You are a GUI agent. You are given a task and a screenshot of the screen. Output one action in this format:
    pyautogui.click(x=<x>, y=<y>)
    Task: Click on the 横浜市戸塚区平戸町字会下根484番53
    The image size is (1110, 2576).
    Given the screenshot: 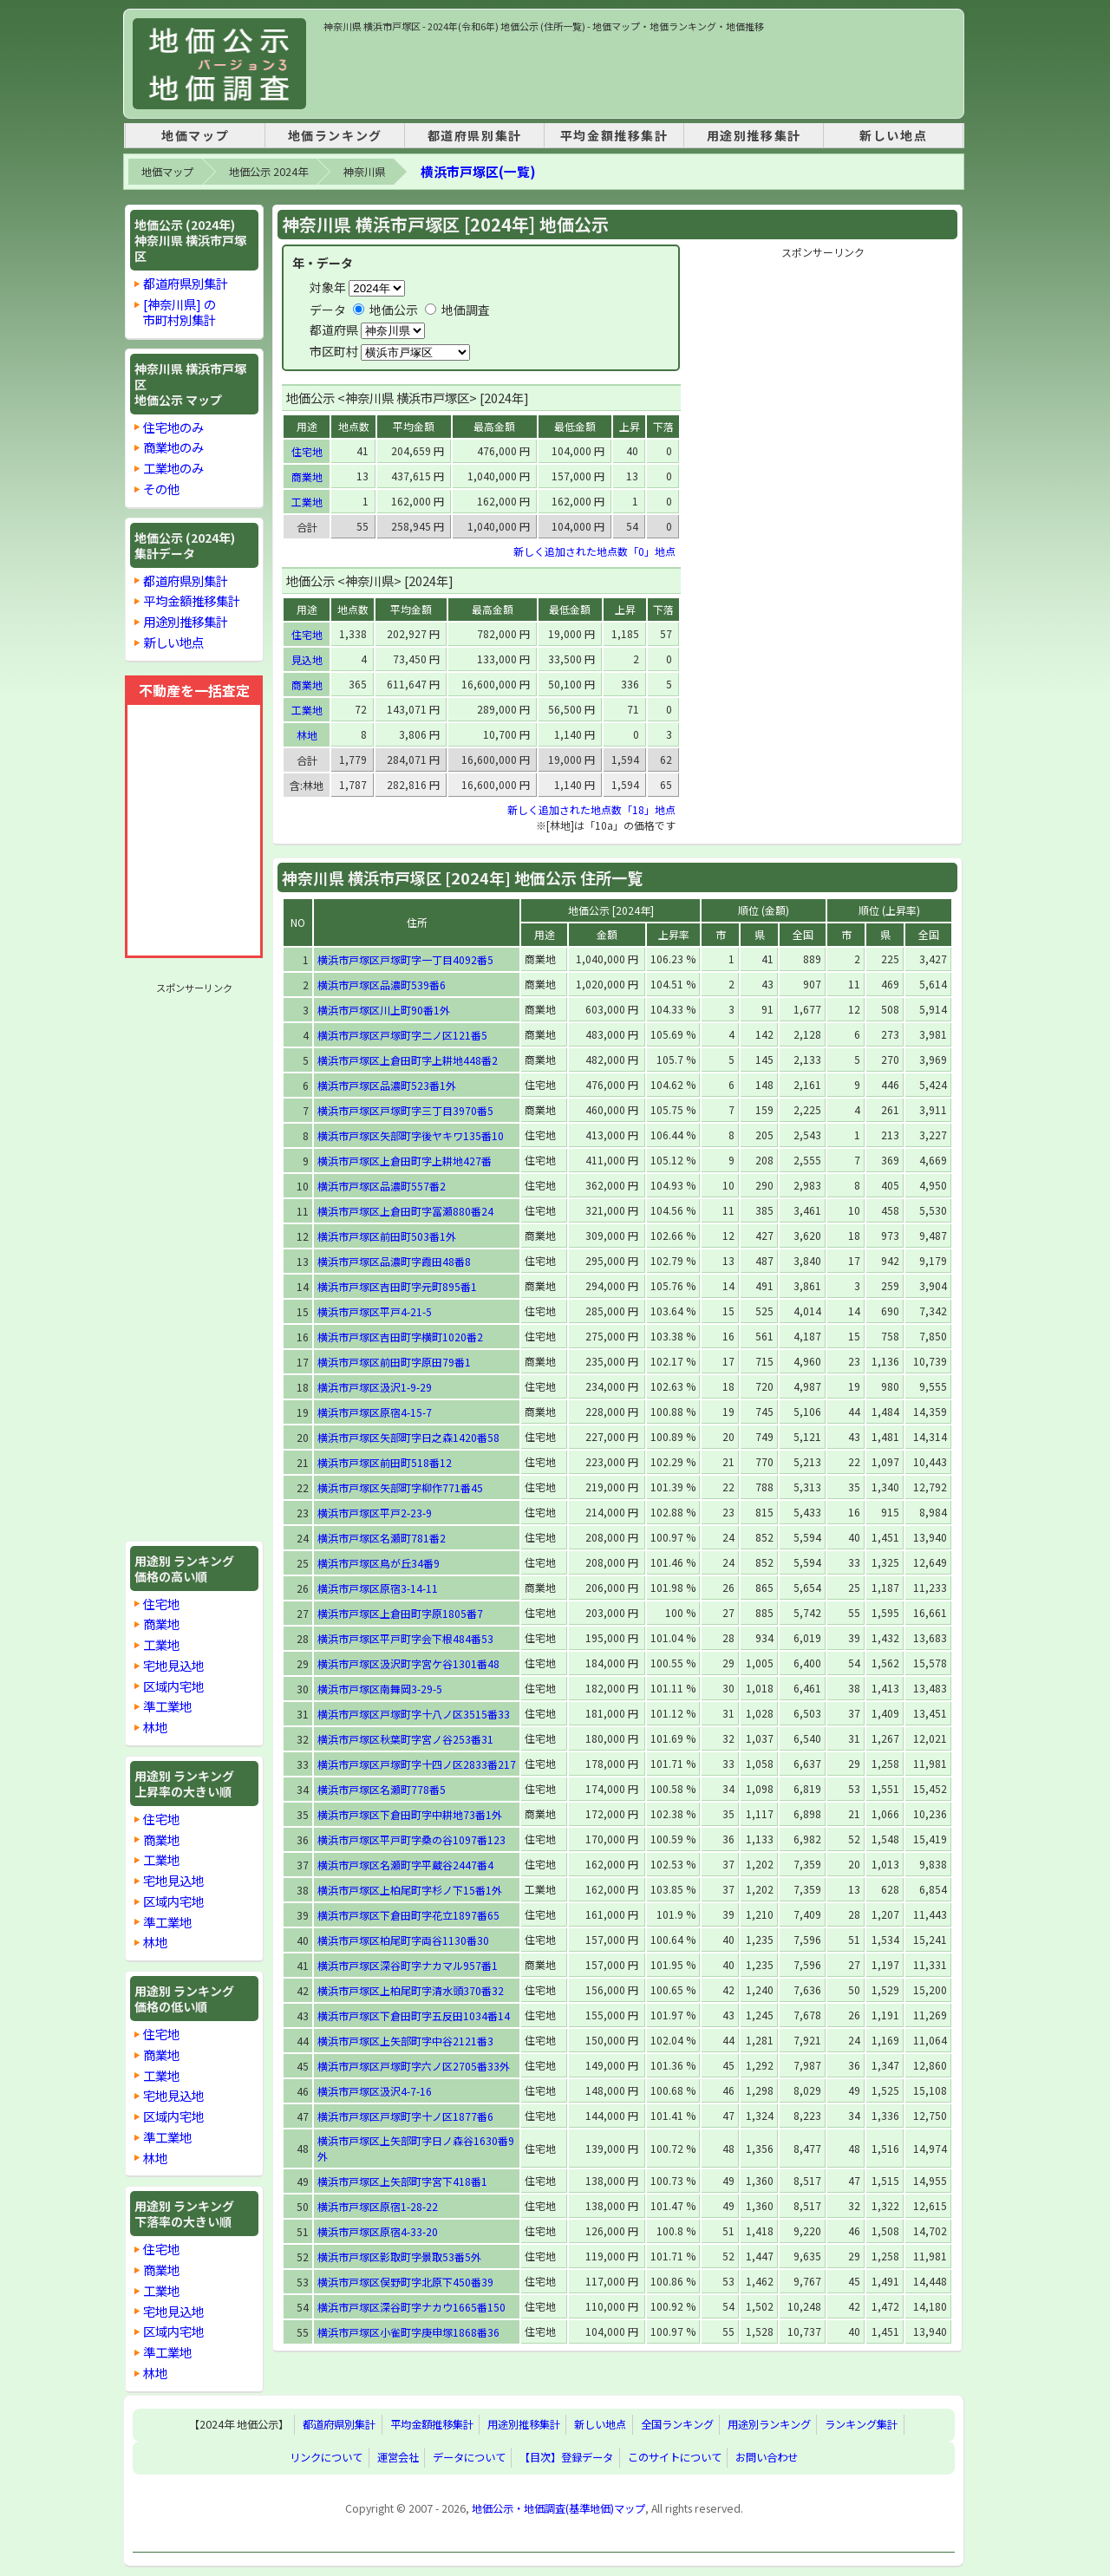 What is the action you would take?
    pyautogui.click(x=405, y=1638)
    